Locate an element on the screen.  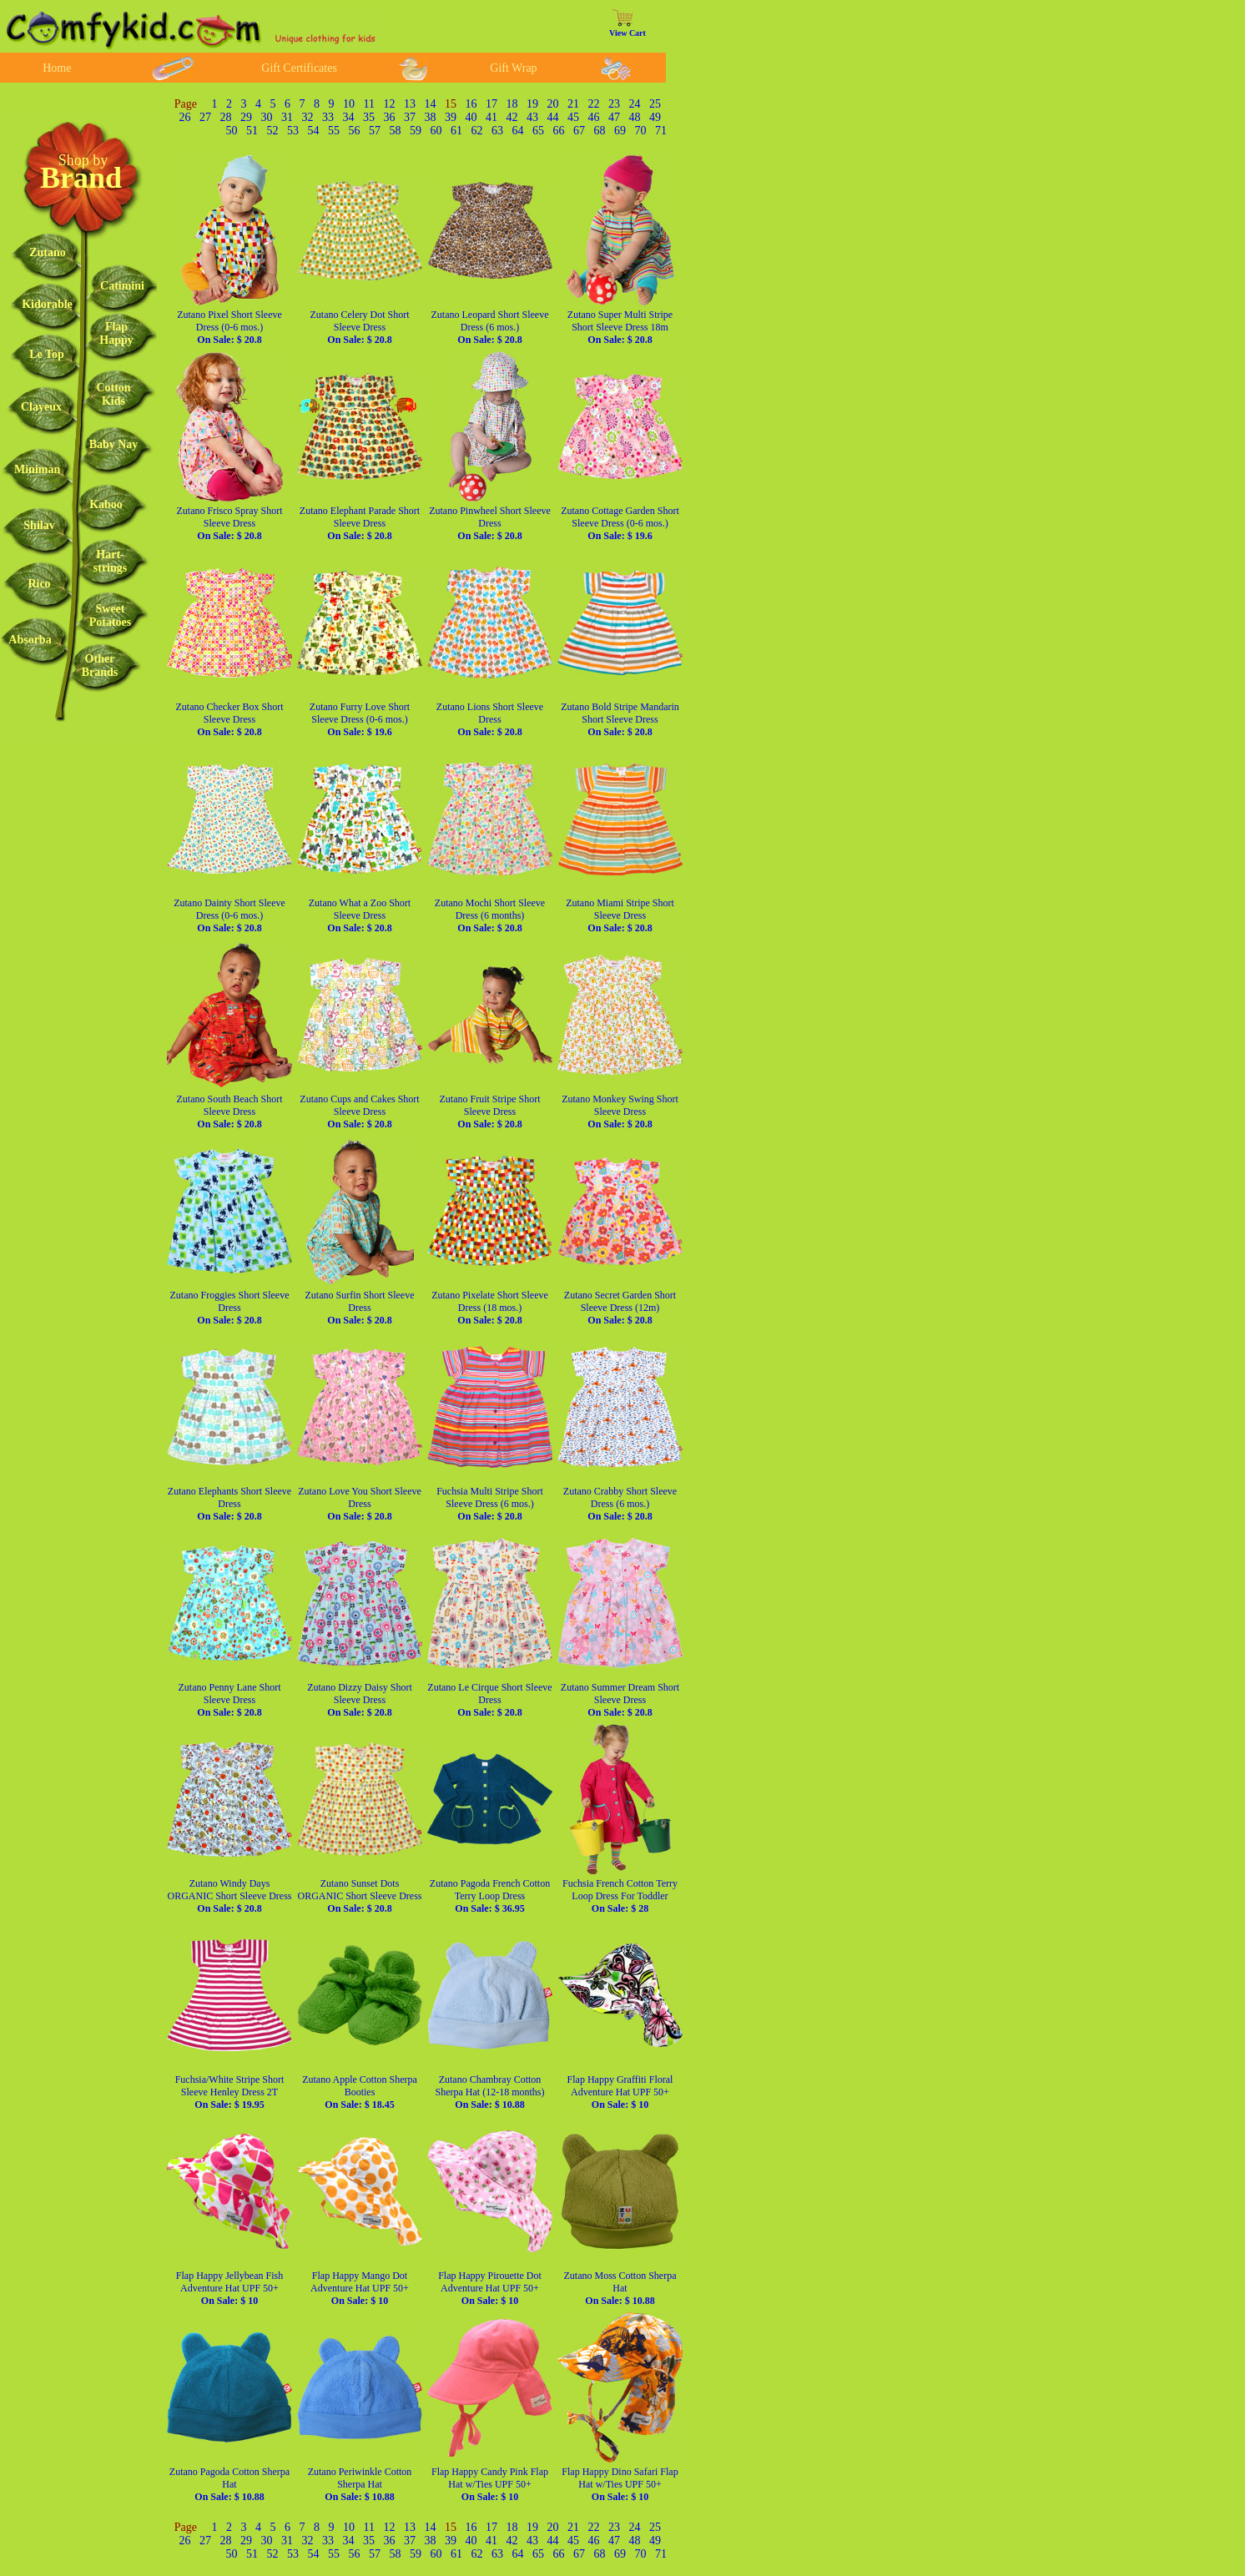
64 is located at coordinates (518, 130).